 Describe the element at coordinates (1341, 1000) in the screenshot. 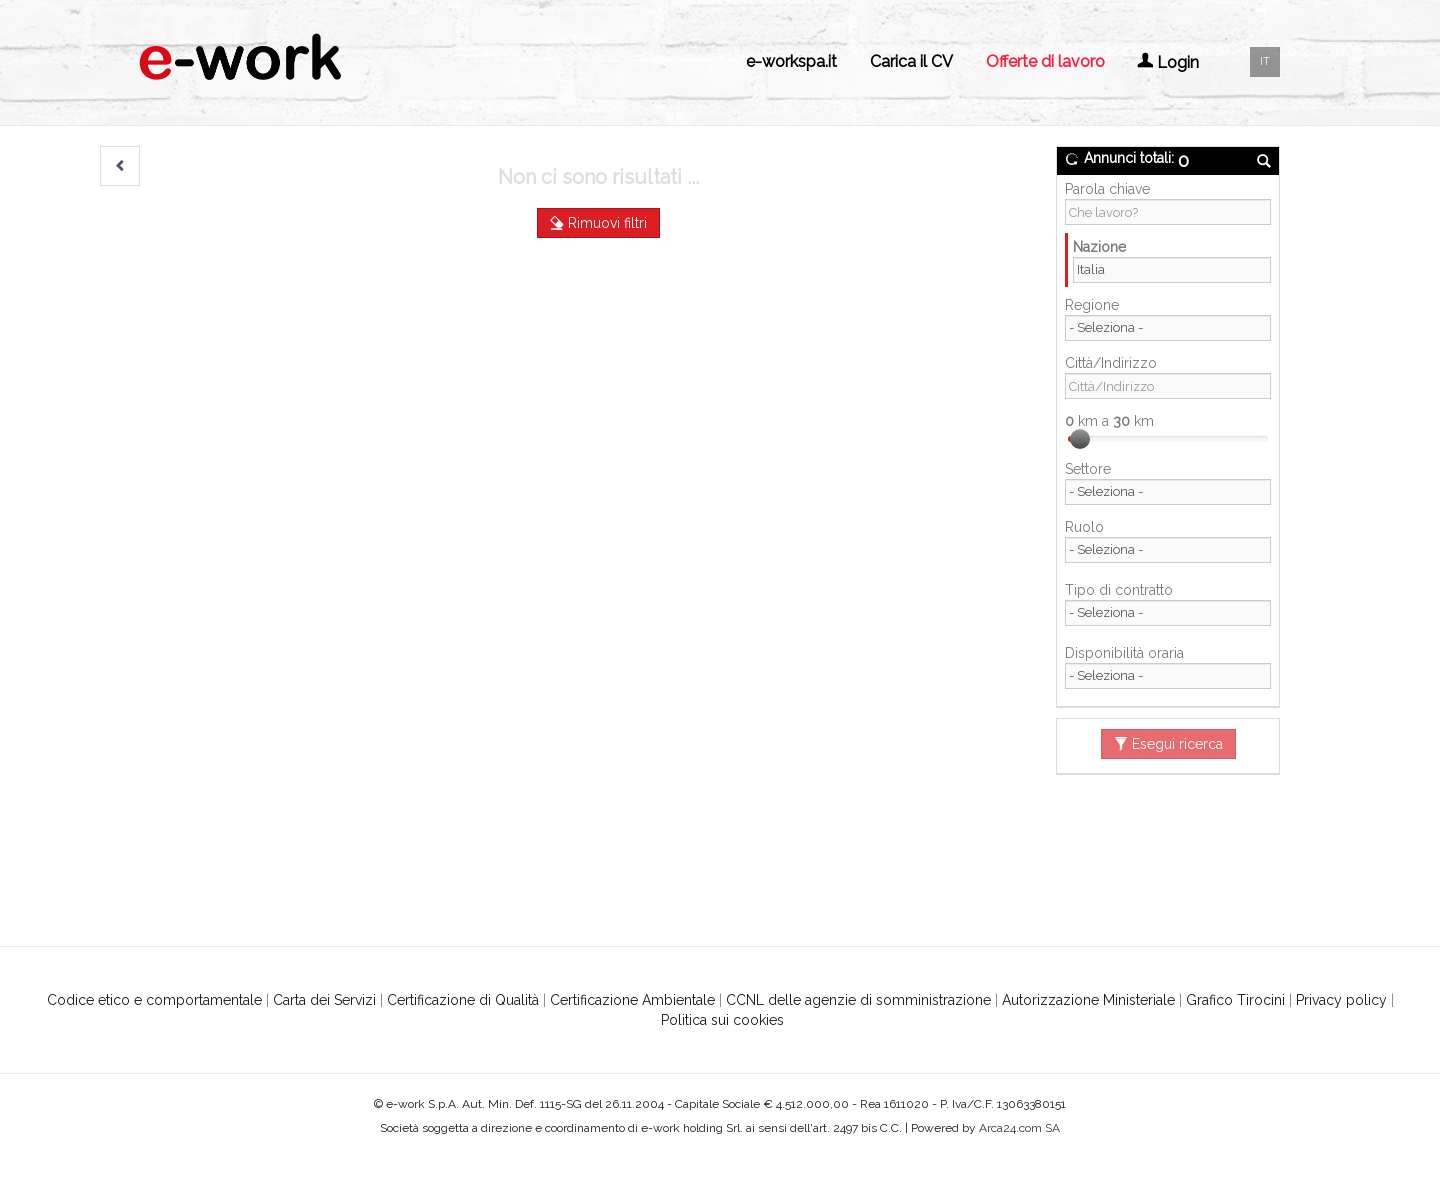

I see `Privacy policy` at that location.